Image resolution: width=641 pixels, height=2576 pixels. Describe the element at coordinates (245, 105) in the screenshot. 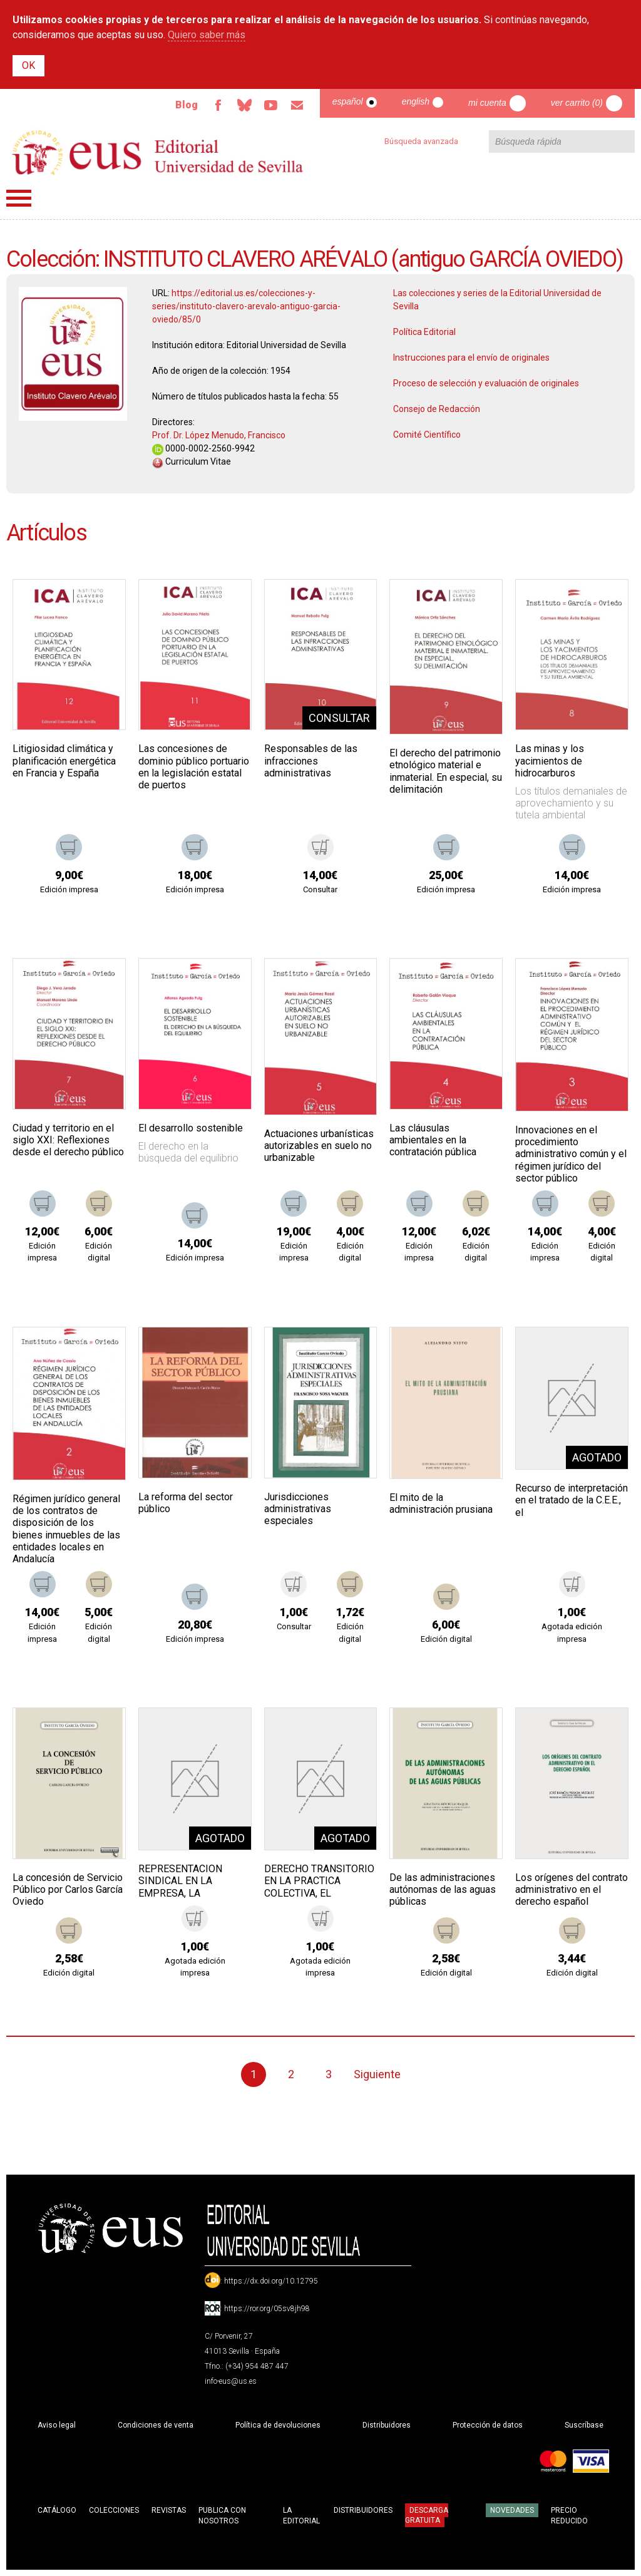

I see `Bluesky` at that location.